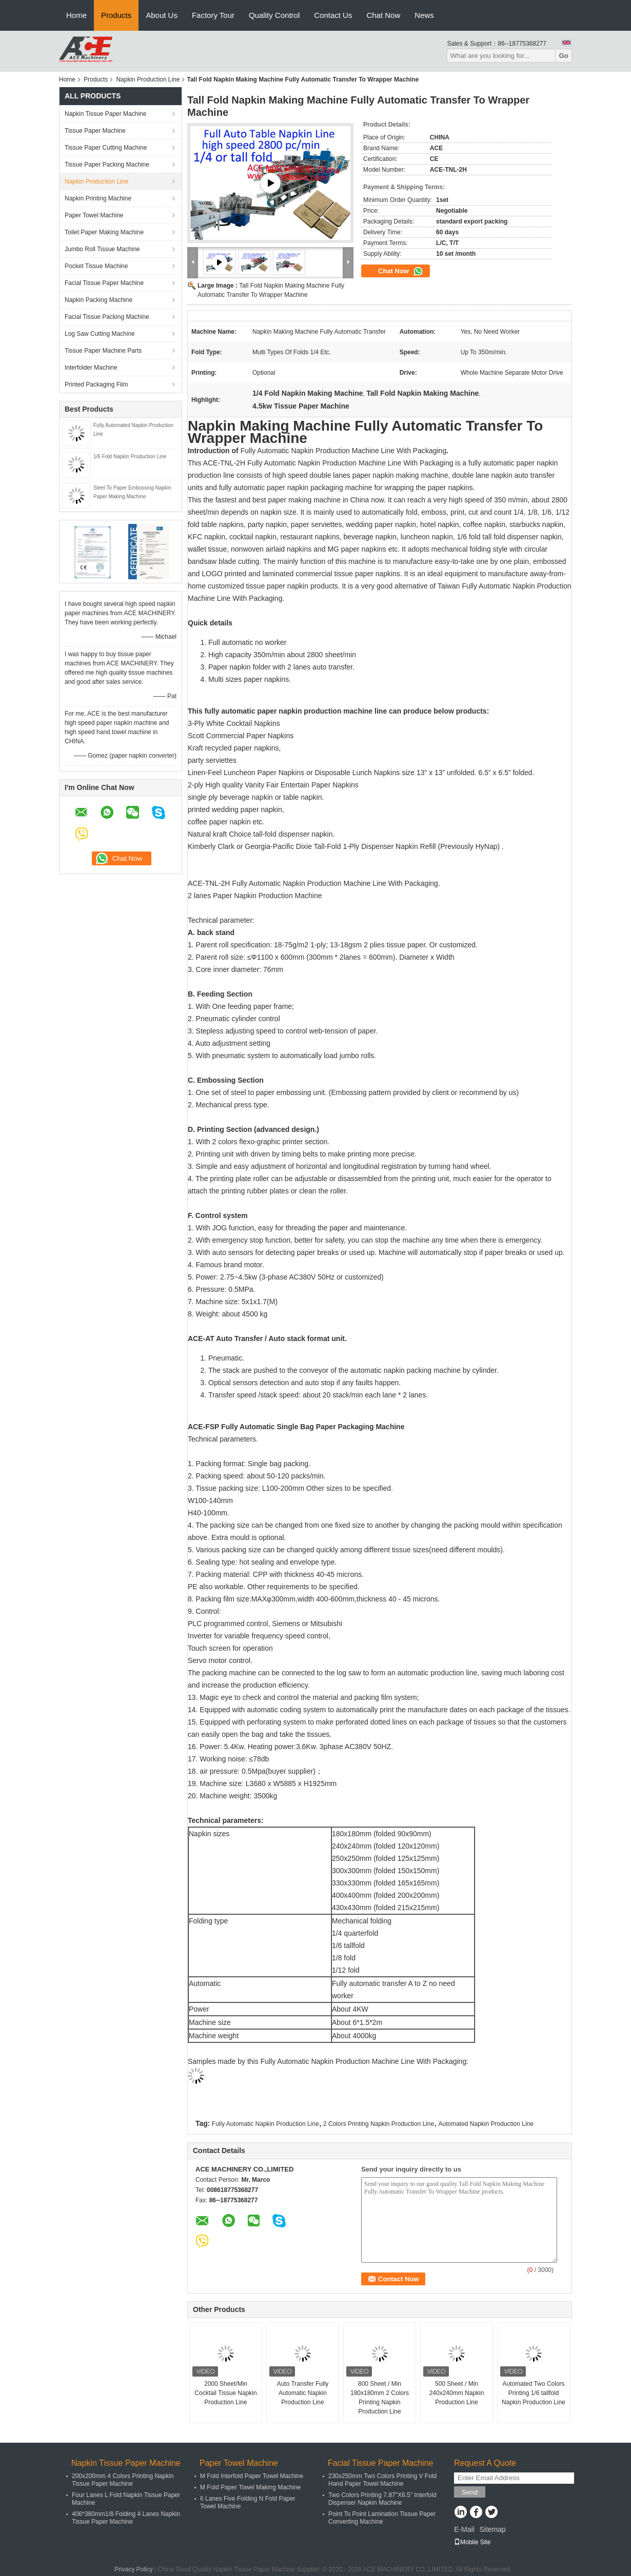 This screenshot has height=2576, width=631. What do you see at coordinates (472, 2542) in the screenshot?
I see `Mobile Site` at bounding box center [472, 2542].